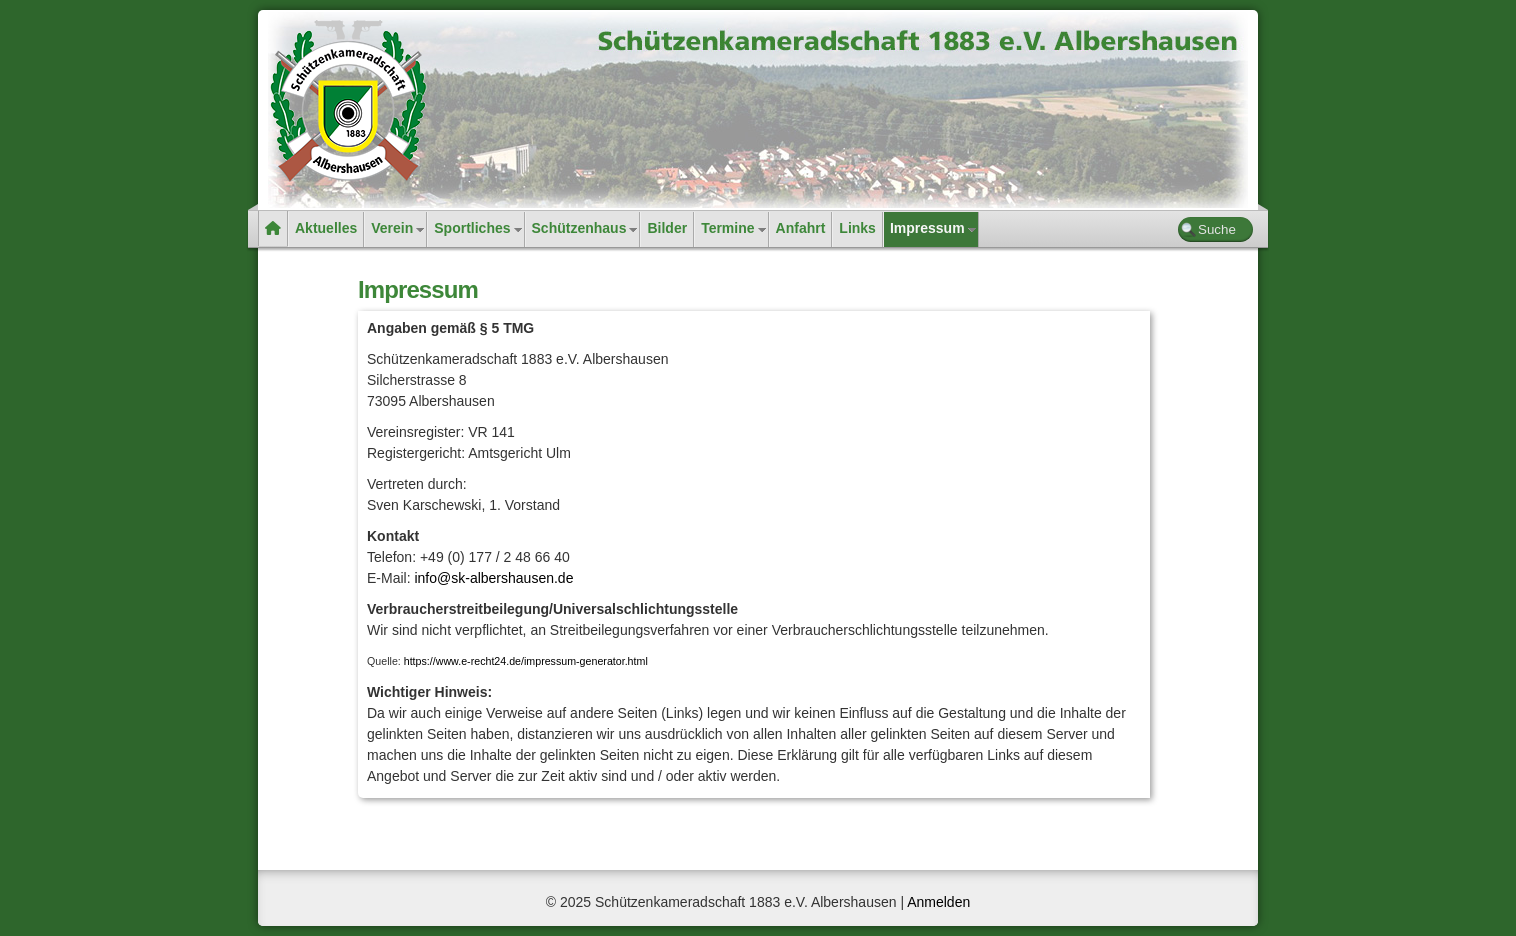  I want to click on Schützenhaus, so click(579, 228).